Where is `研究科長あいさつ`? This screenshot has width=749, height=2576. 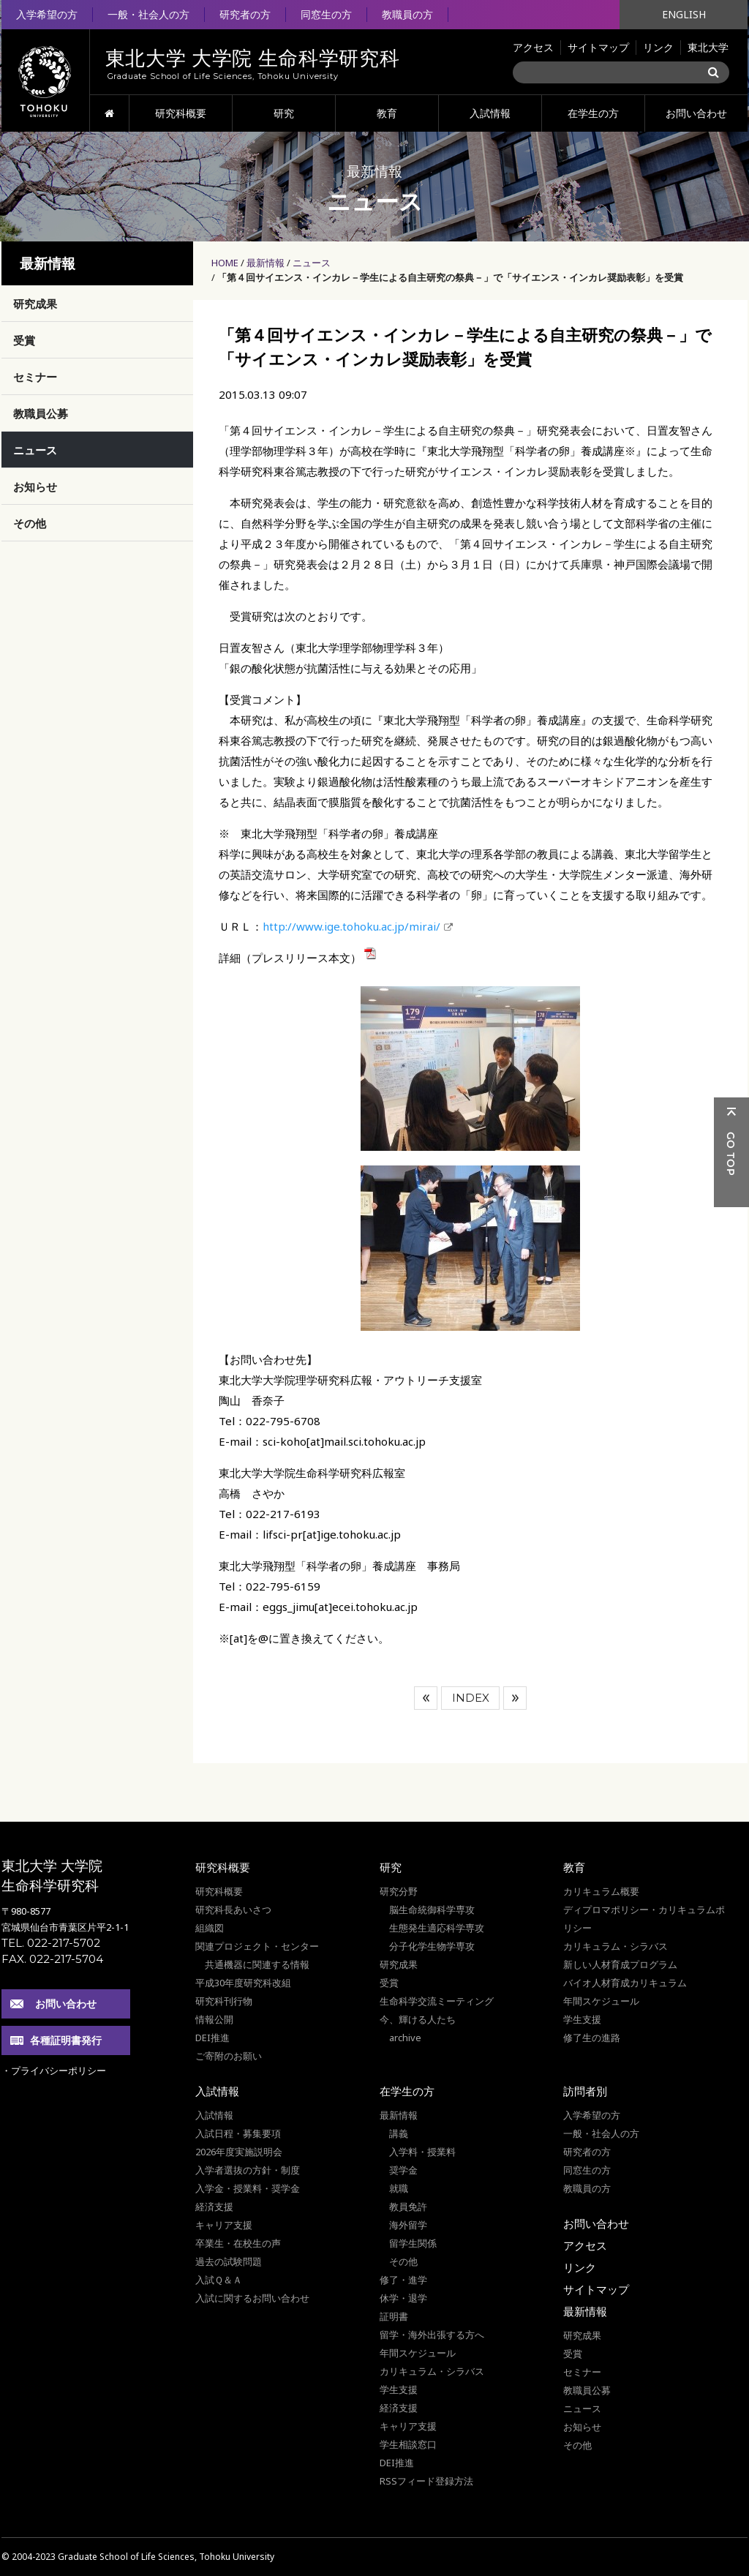 研究科長あいさつ is located at coordinates (233, 1909).